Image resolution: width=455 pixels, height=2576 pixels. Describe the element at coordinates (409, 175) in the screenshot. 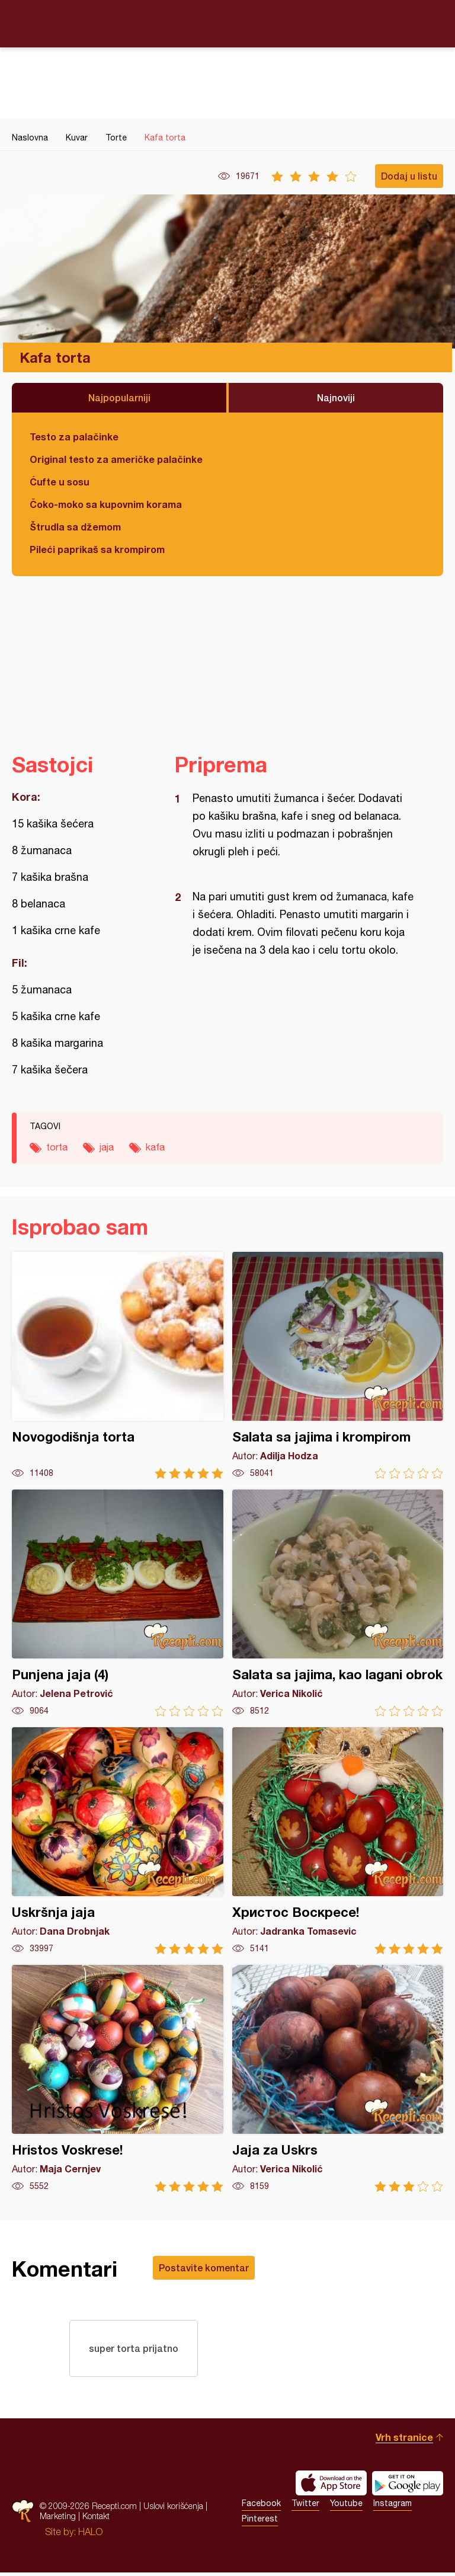

I see `Dodaj u listu` at that location.